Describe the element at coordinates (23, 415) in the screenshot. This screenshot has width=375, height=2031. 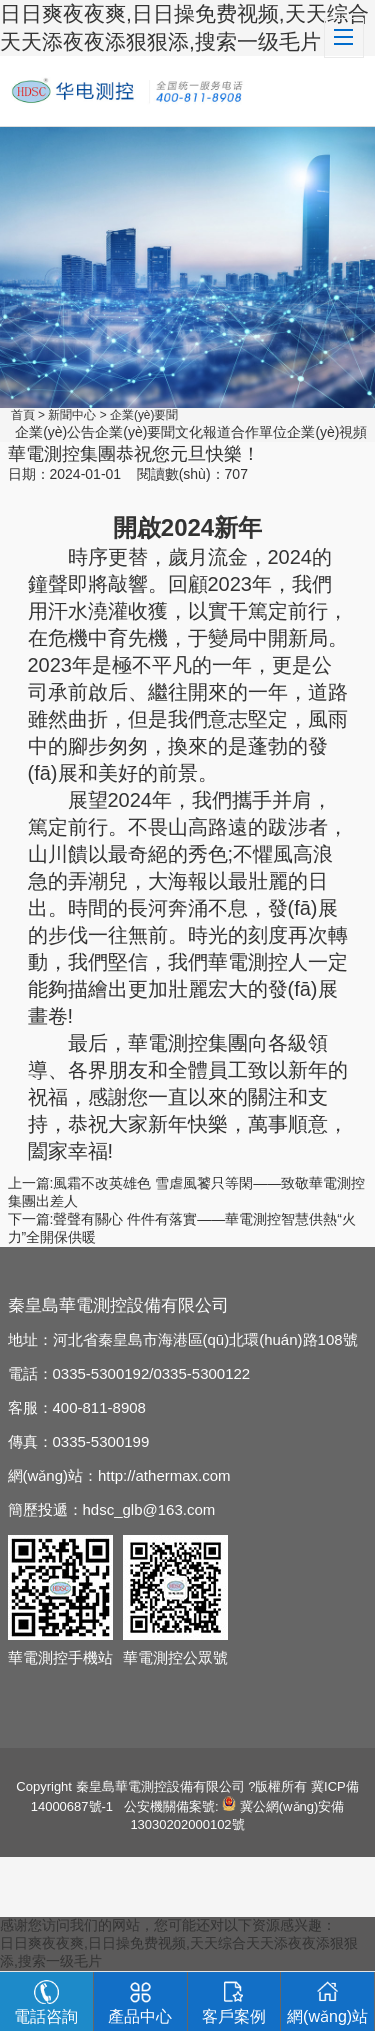
I see `首頁` at that location.